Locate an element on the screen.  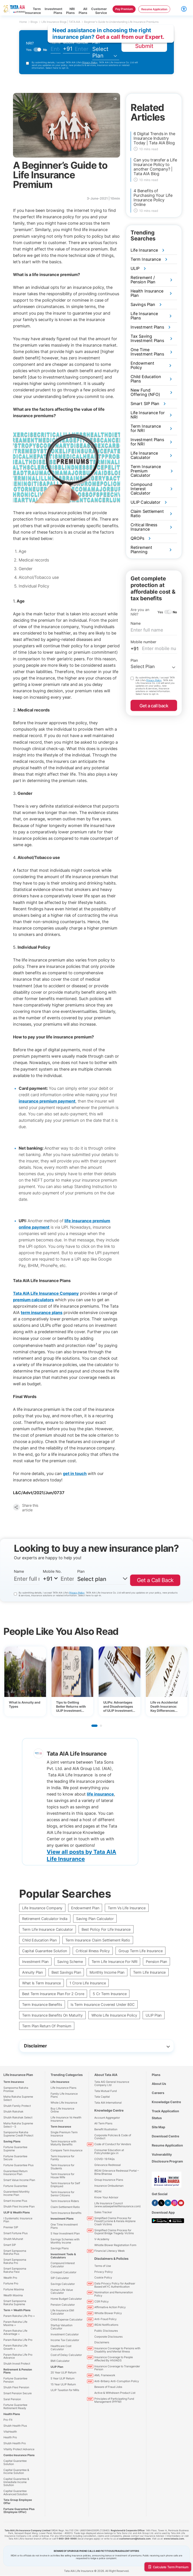
Disclaimers is located at coordinates (101, 2342).